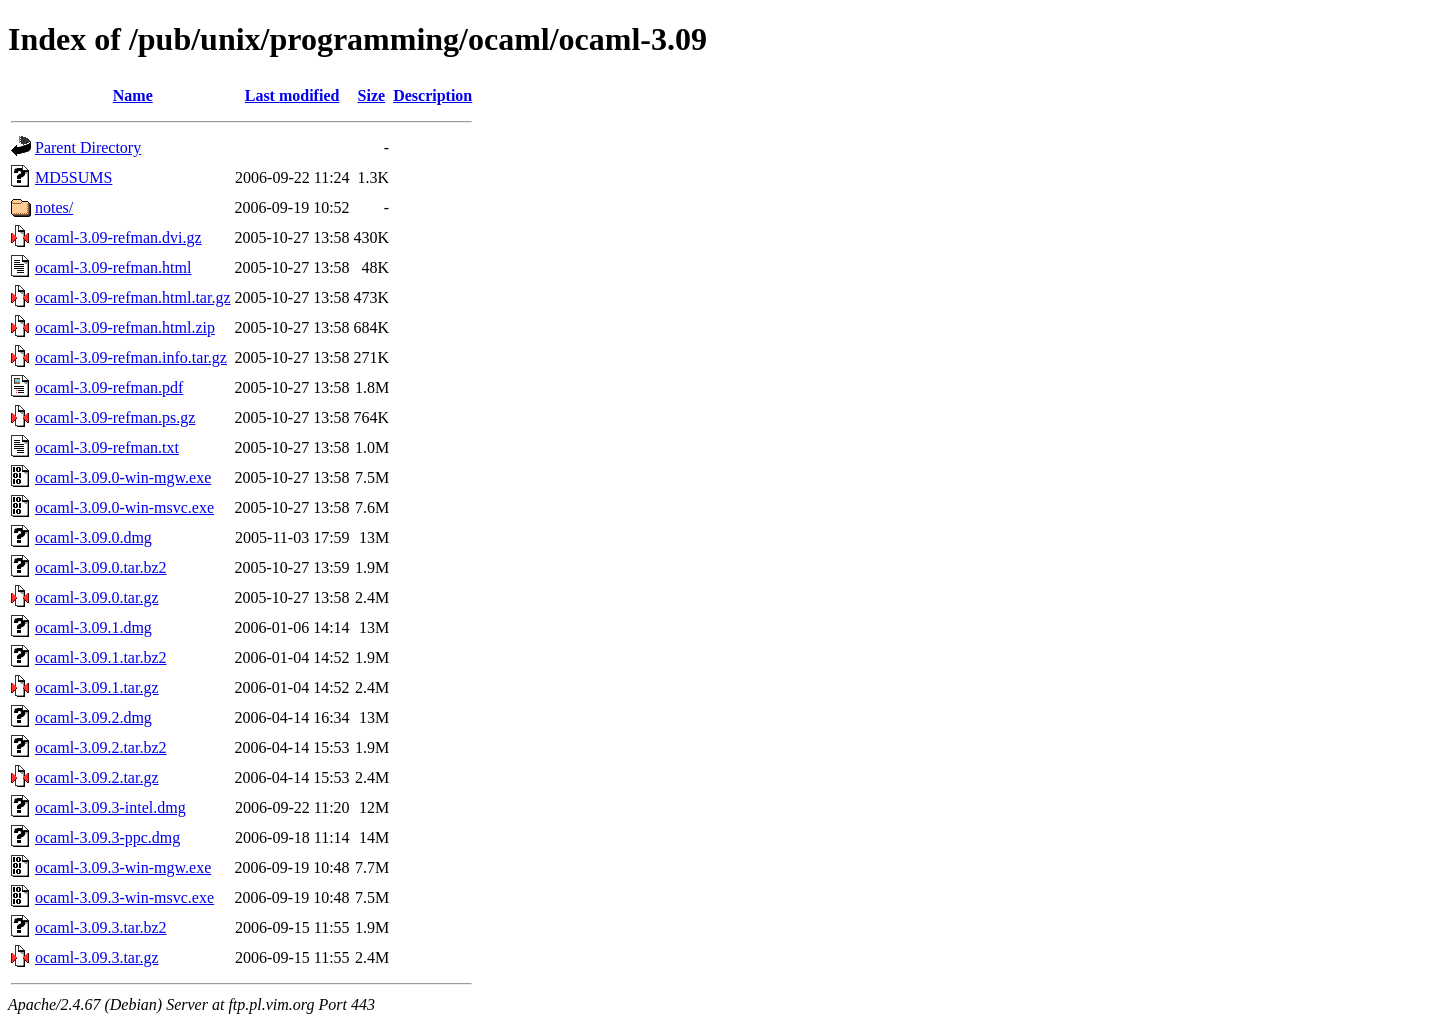 Image resolution: width=1440 pixels, height=1022 pixels. Describe the element at coordinates (101, 567) in the screenshot. I see `ocaml-3.09.0.tar.bz2` at that location.